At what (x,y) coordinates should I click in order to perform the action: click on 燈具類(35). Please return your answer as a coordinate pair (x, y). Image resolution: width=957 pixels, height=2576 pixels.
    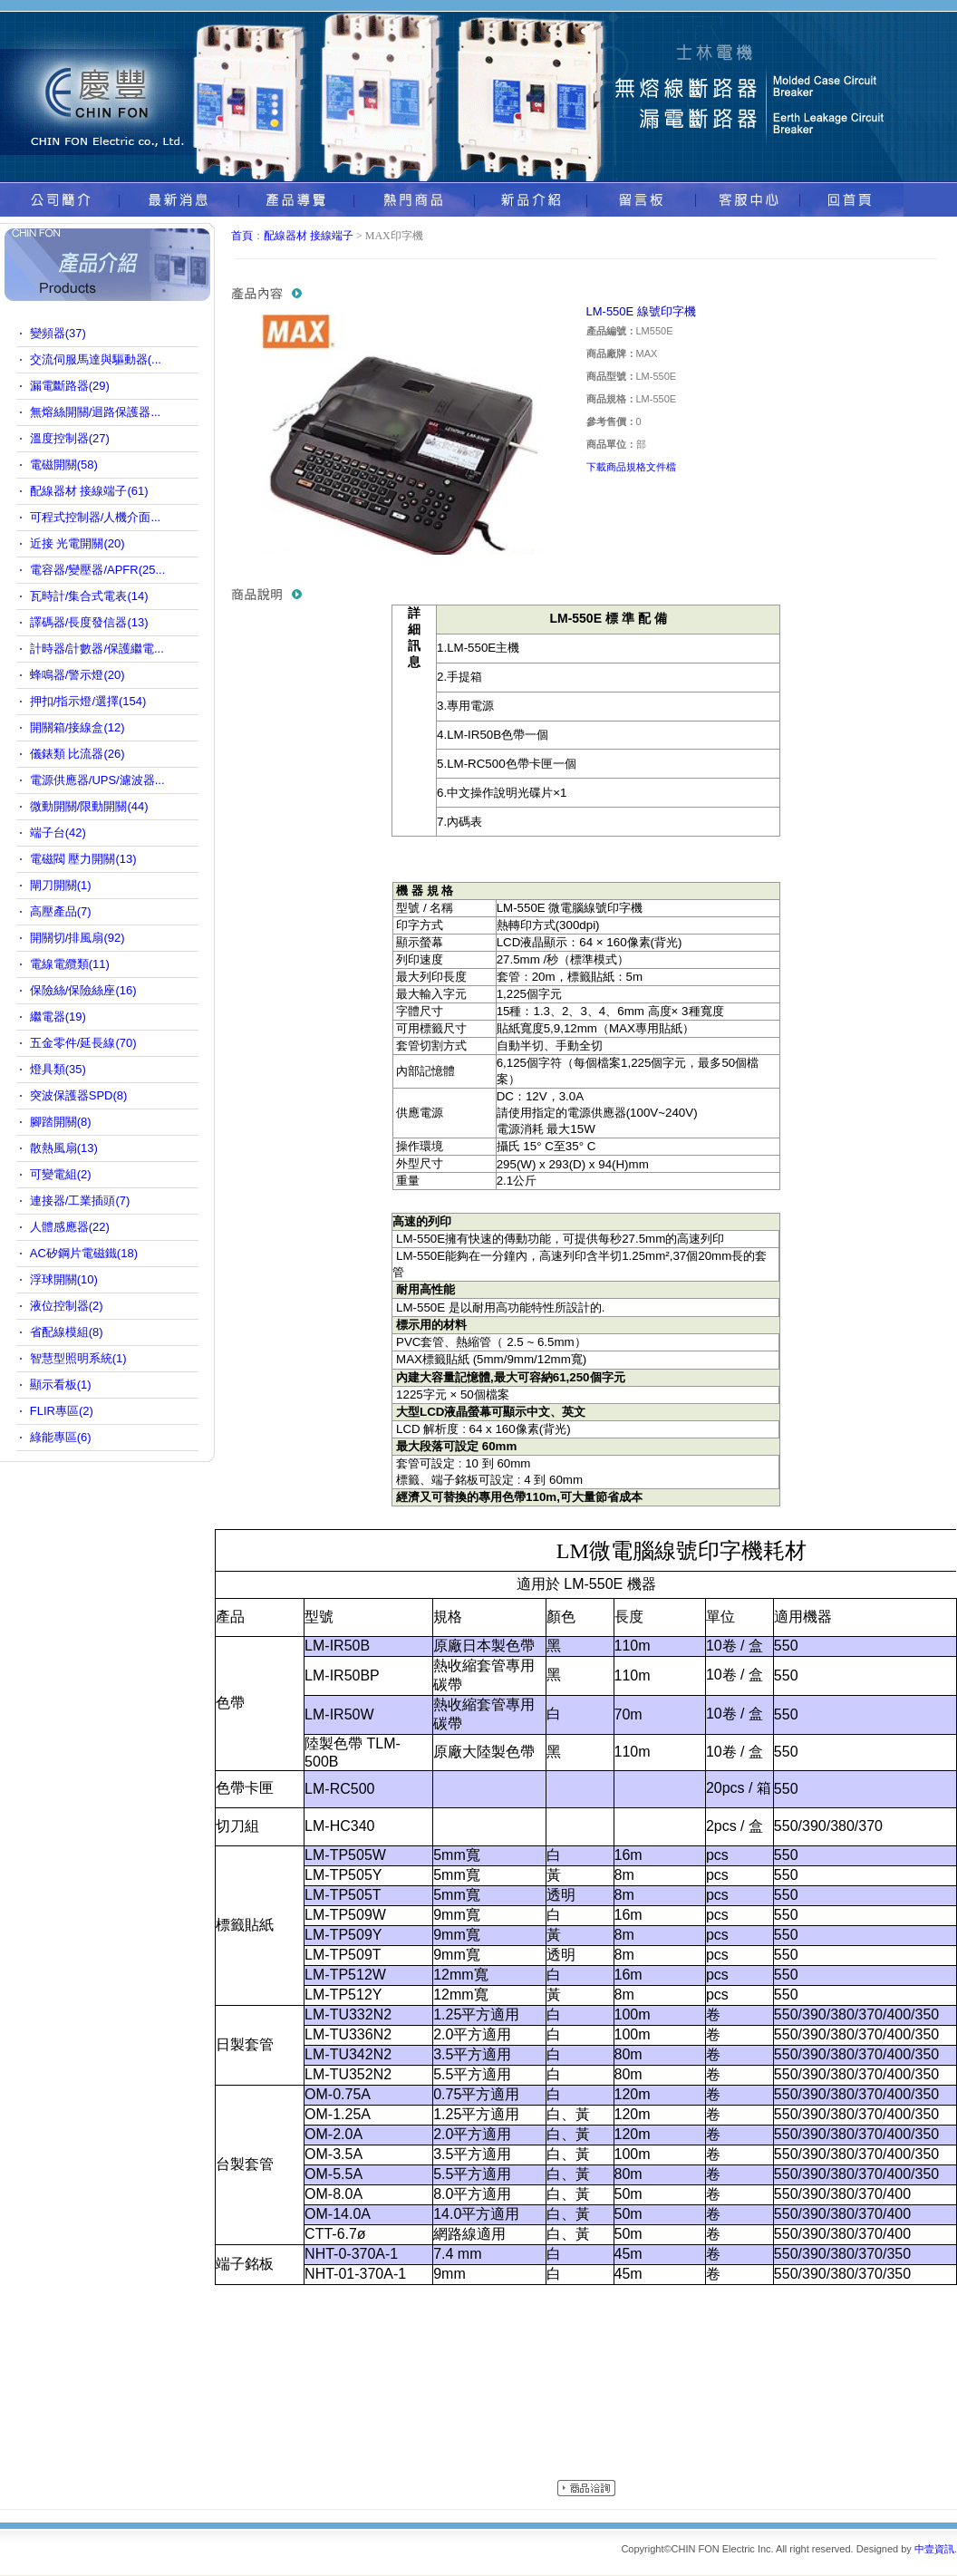
    Looking at the image, I should click on (58, 1069).